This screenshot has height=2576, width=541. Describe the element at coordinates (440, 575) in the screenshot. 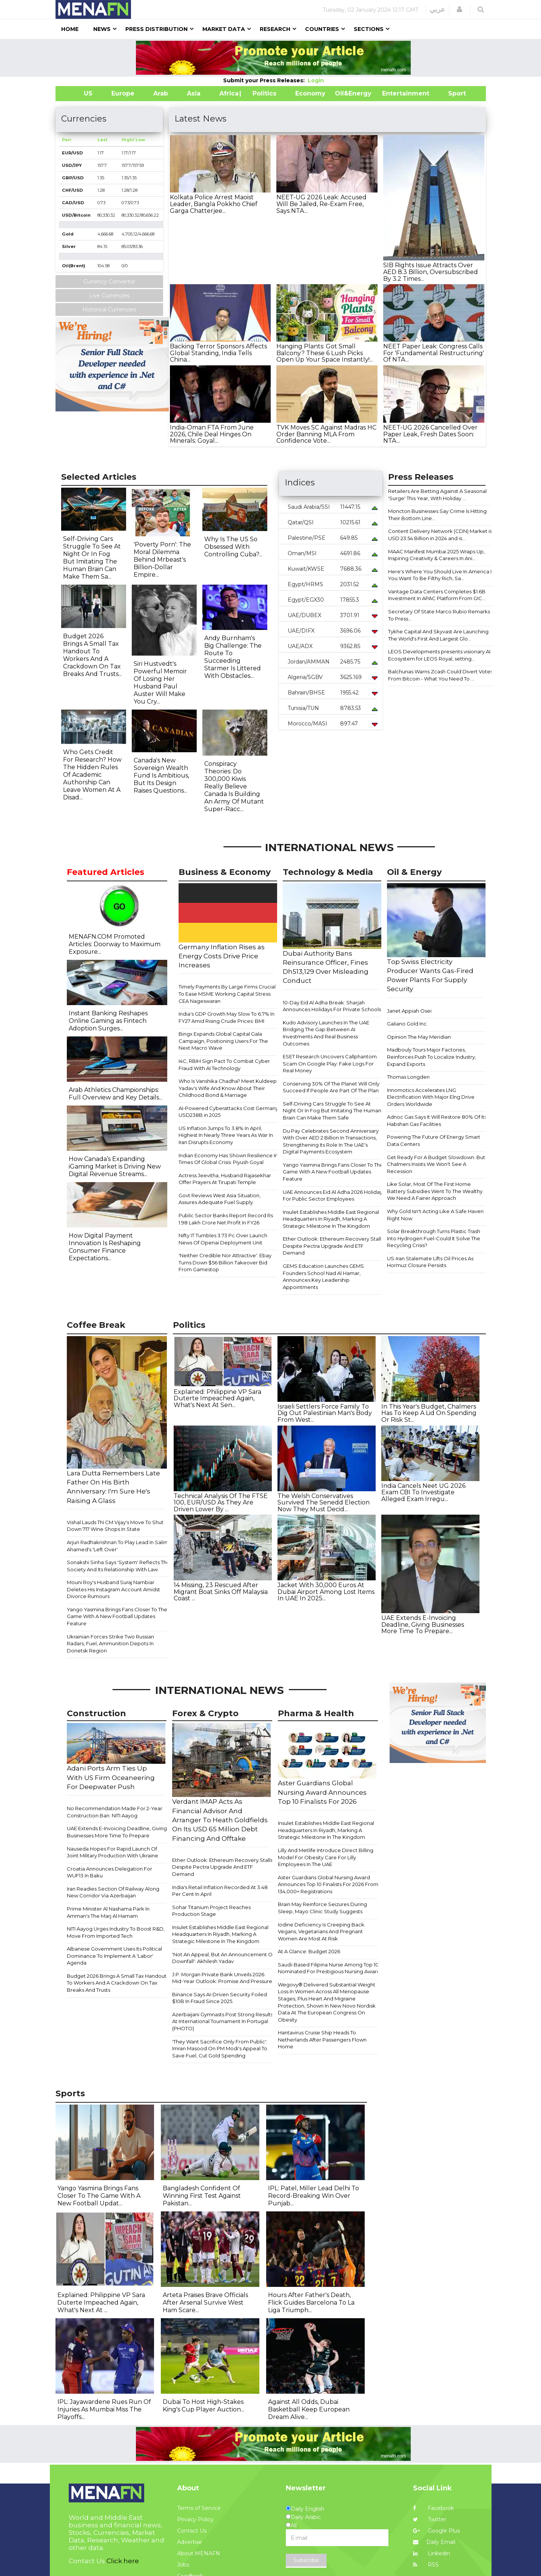

I see `Here's Where You Should Live In America If You Want To Be Filthy Rich, Sa...` at that location.